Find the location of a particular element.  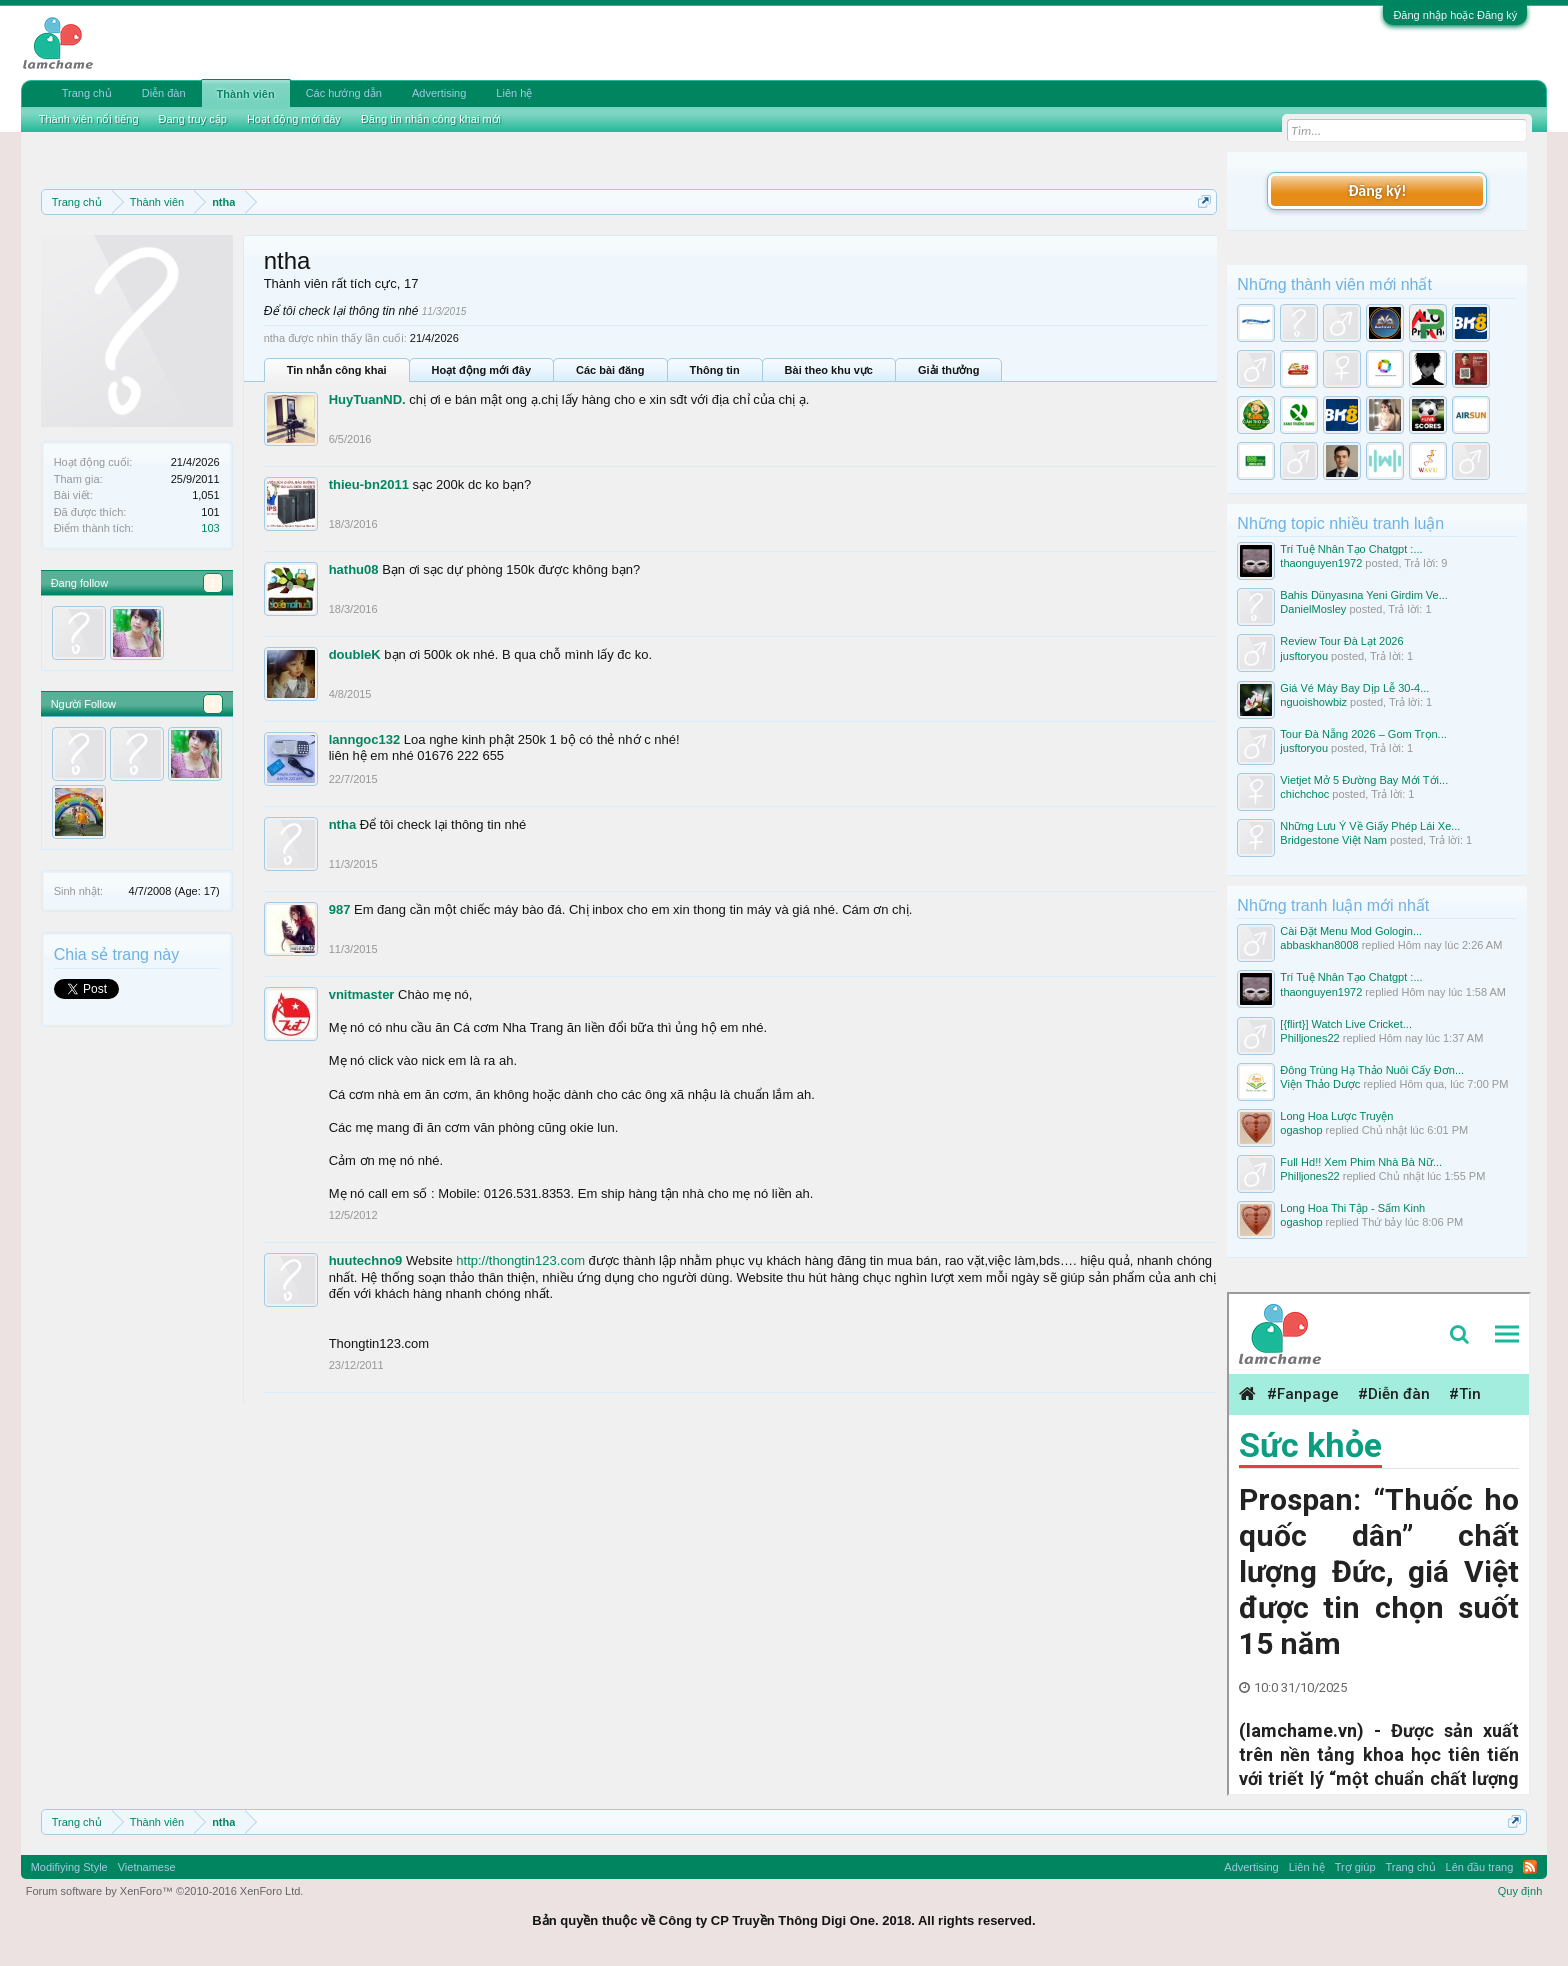

doubleK is located at coordinates (355, 654).